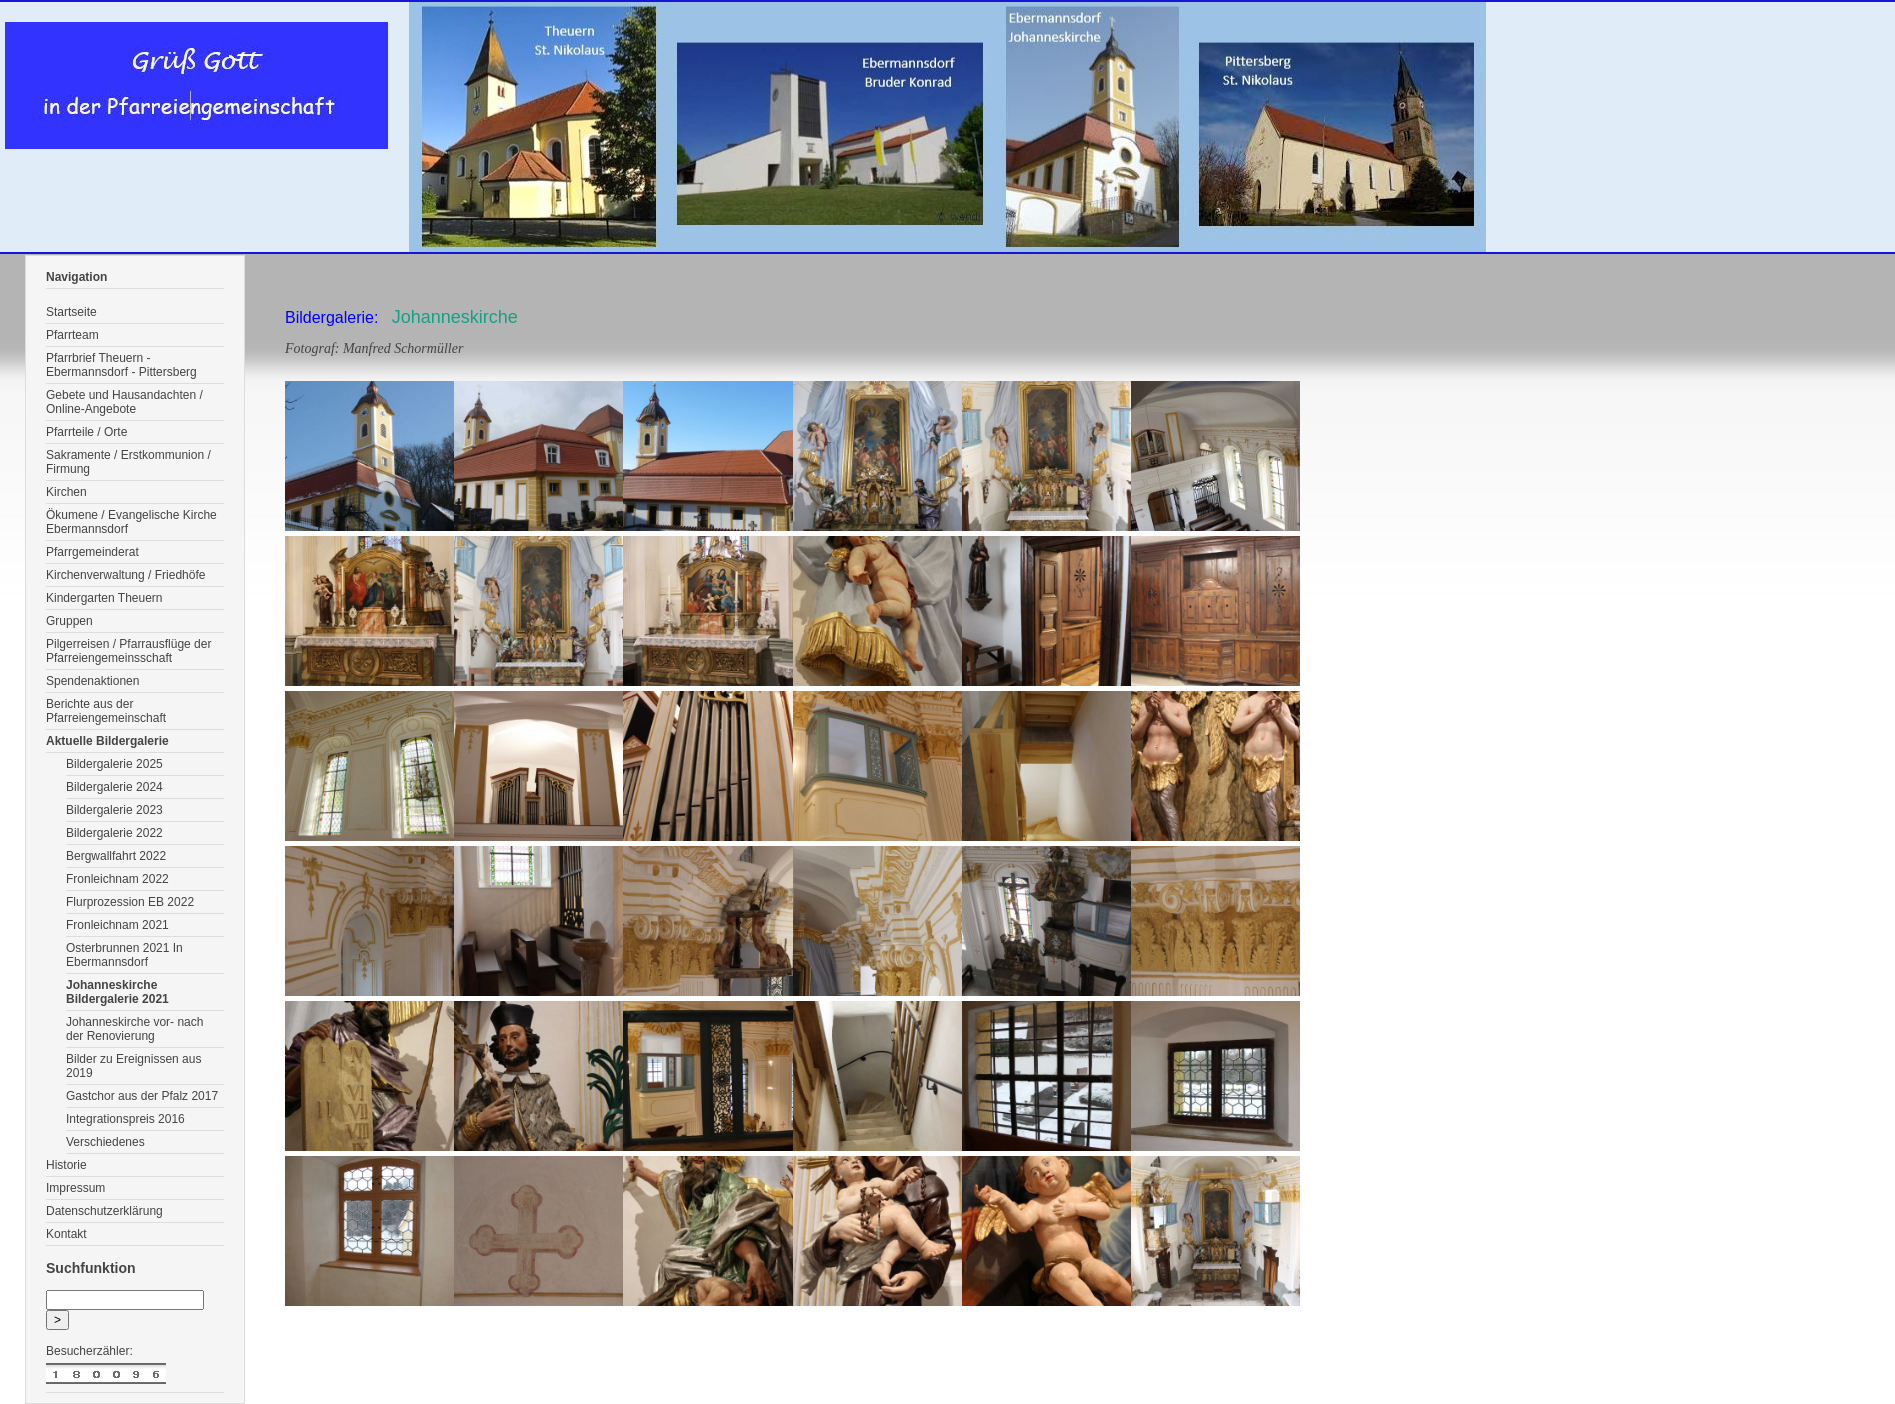 This screenshot has height=1404, width=1895. Describe the element at coordinates (107, 741) in the screenshot. I see `Aktuelle Bildergalerie` at that location.